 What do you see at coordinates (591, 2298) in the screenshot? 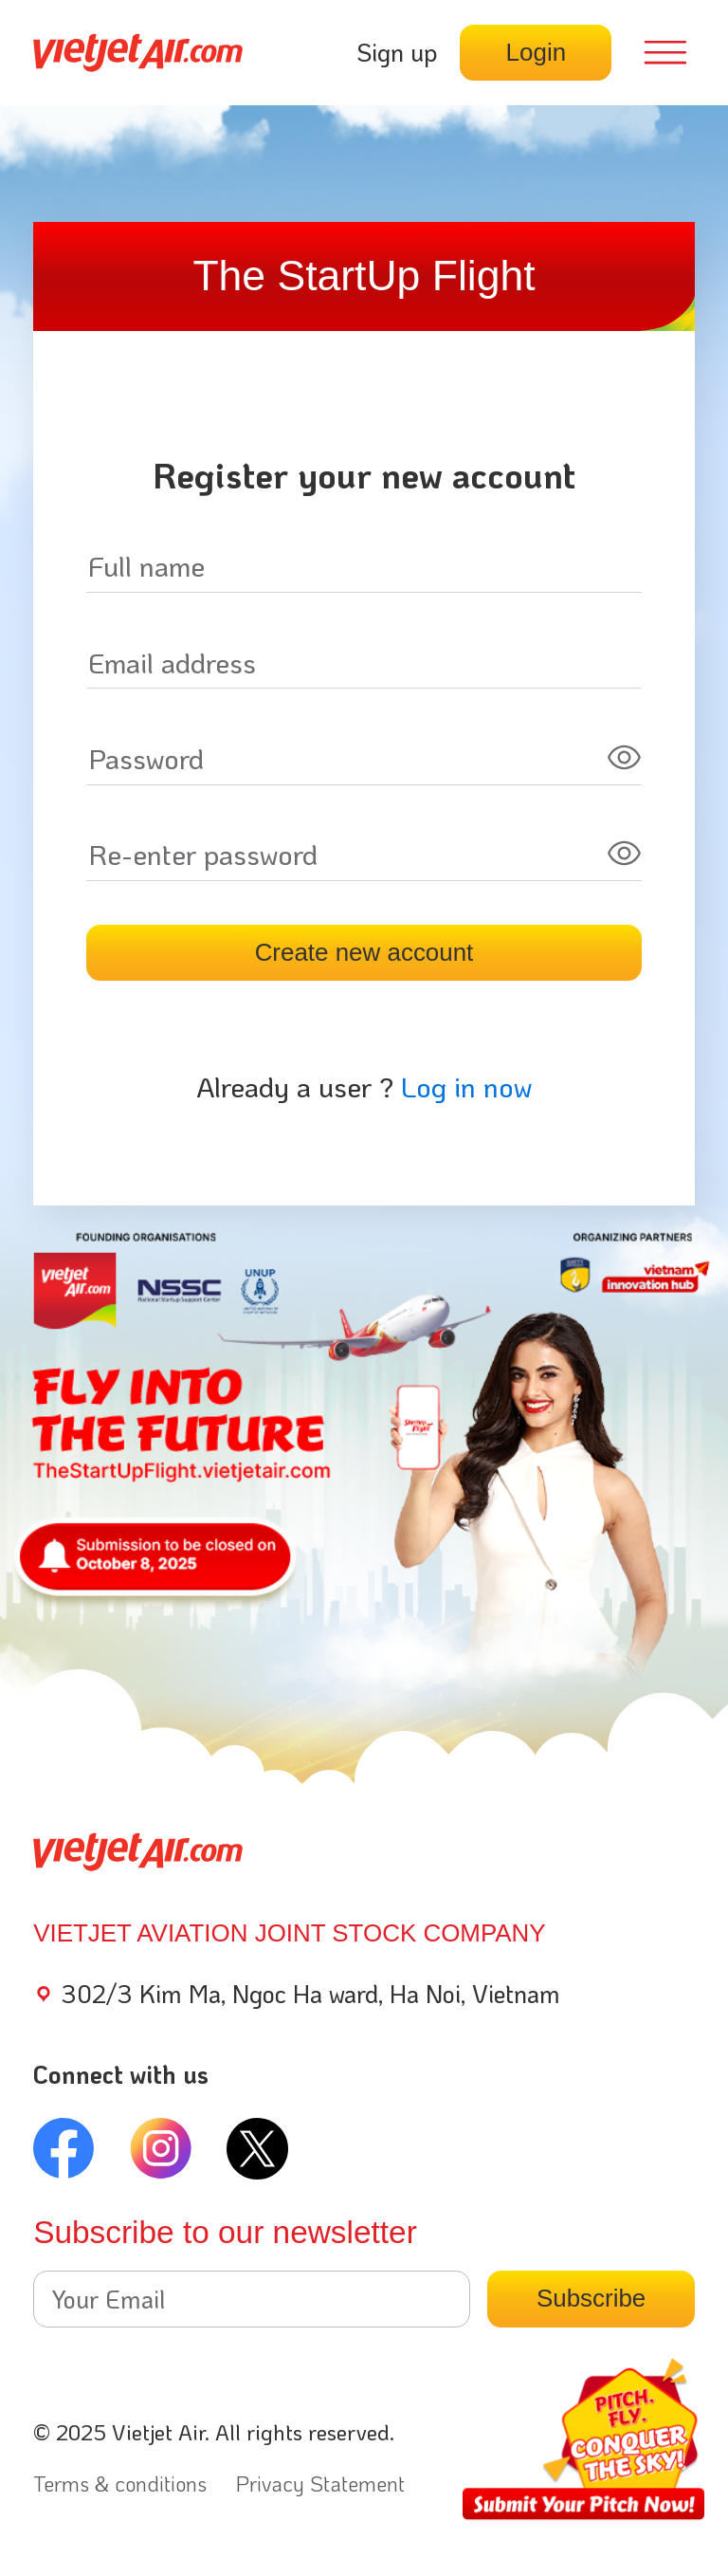
I see `Subscribe` at bounding box center [591, 2298].